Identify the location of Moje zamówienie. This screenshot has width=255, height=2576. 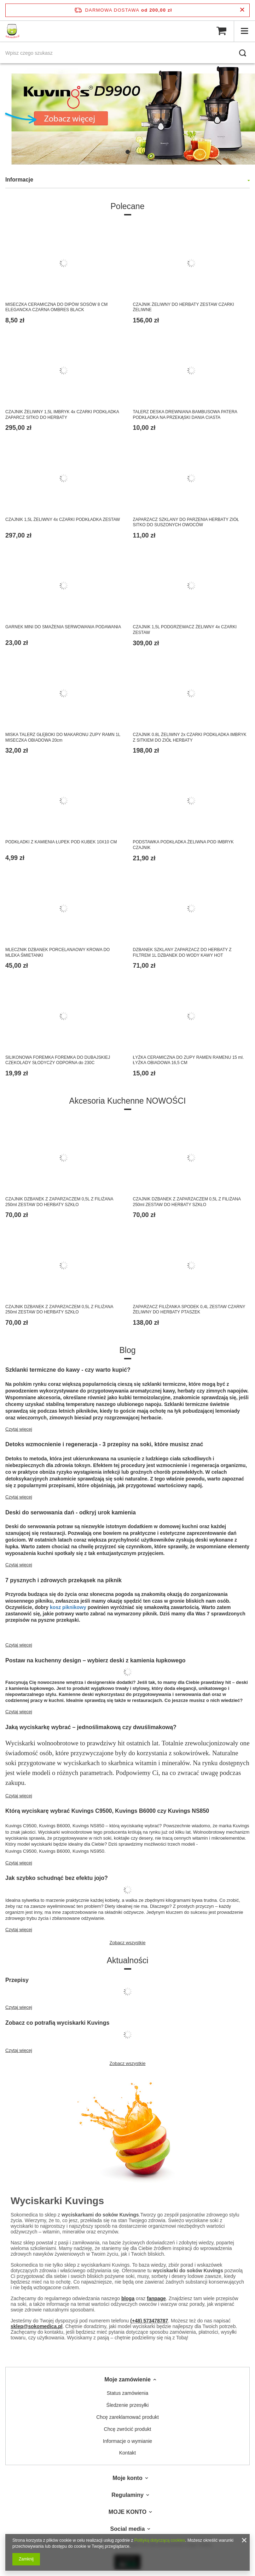
(127, 2379).